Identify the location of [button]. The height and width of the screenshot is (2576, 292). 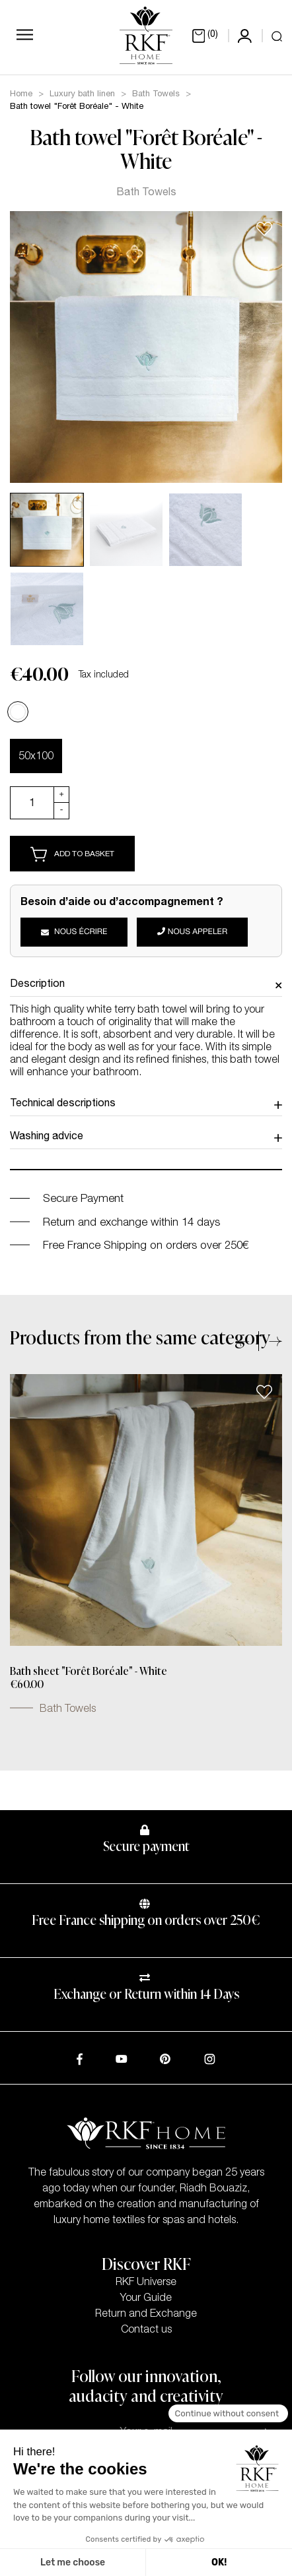
(247, 1341).